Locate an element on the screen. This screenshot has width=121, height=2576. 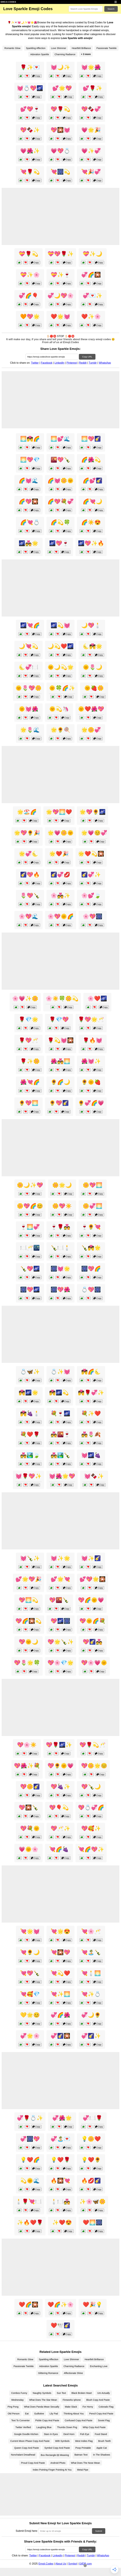
Queen Copy And Paste is located at coordinates (26, 2448).